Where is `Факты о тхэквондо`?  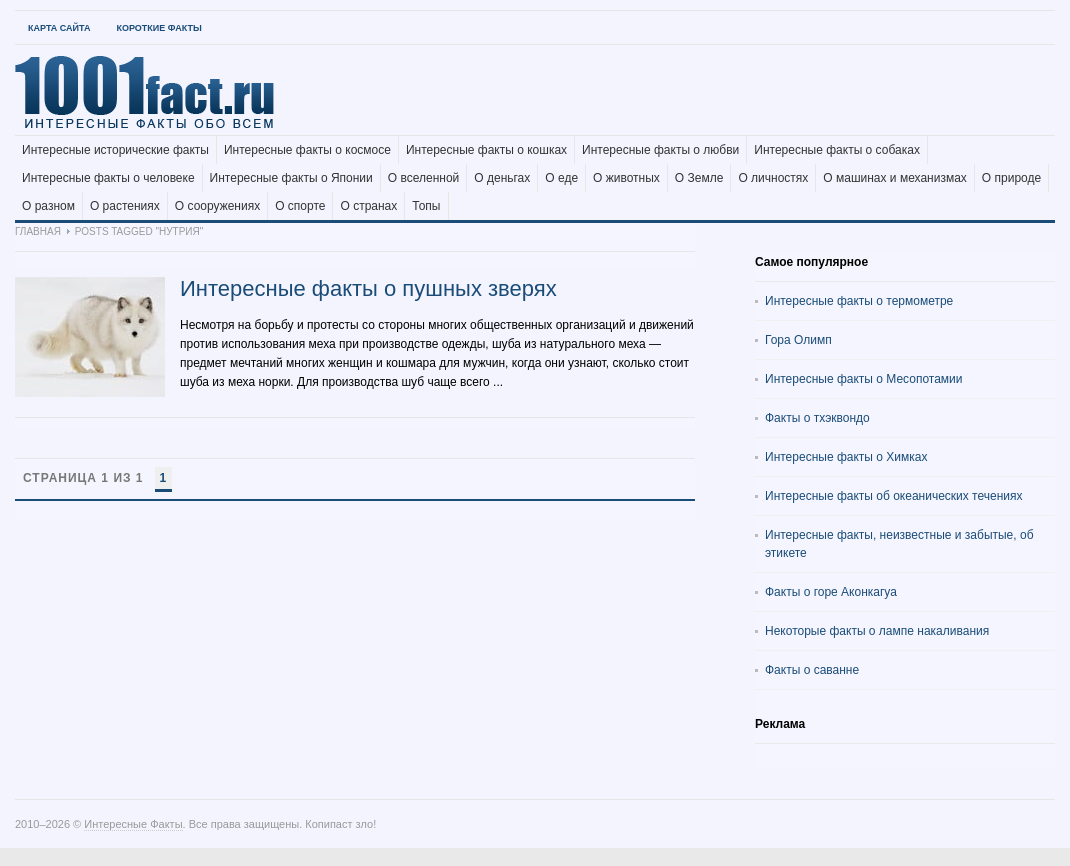
Факты о тхэквондо is located at coordinates (817, 418).